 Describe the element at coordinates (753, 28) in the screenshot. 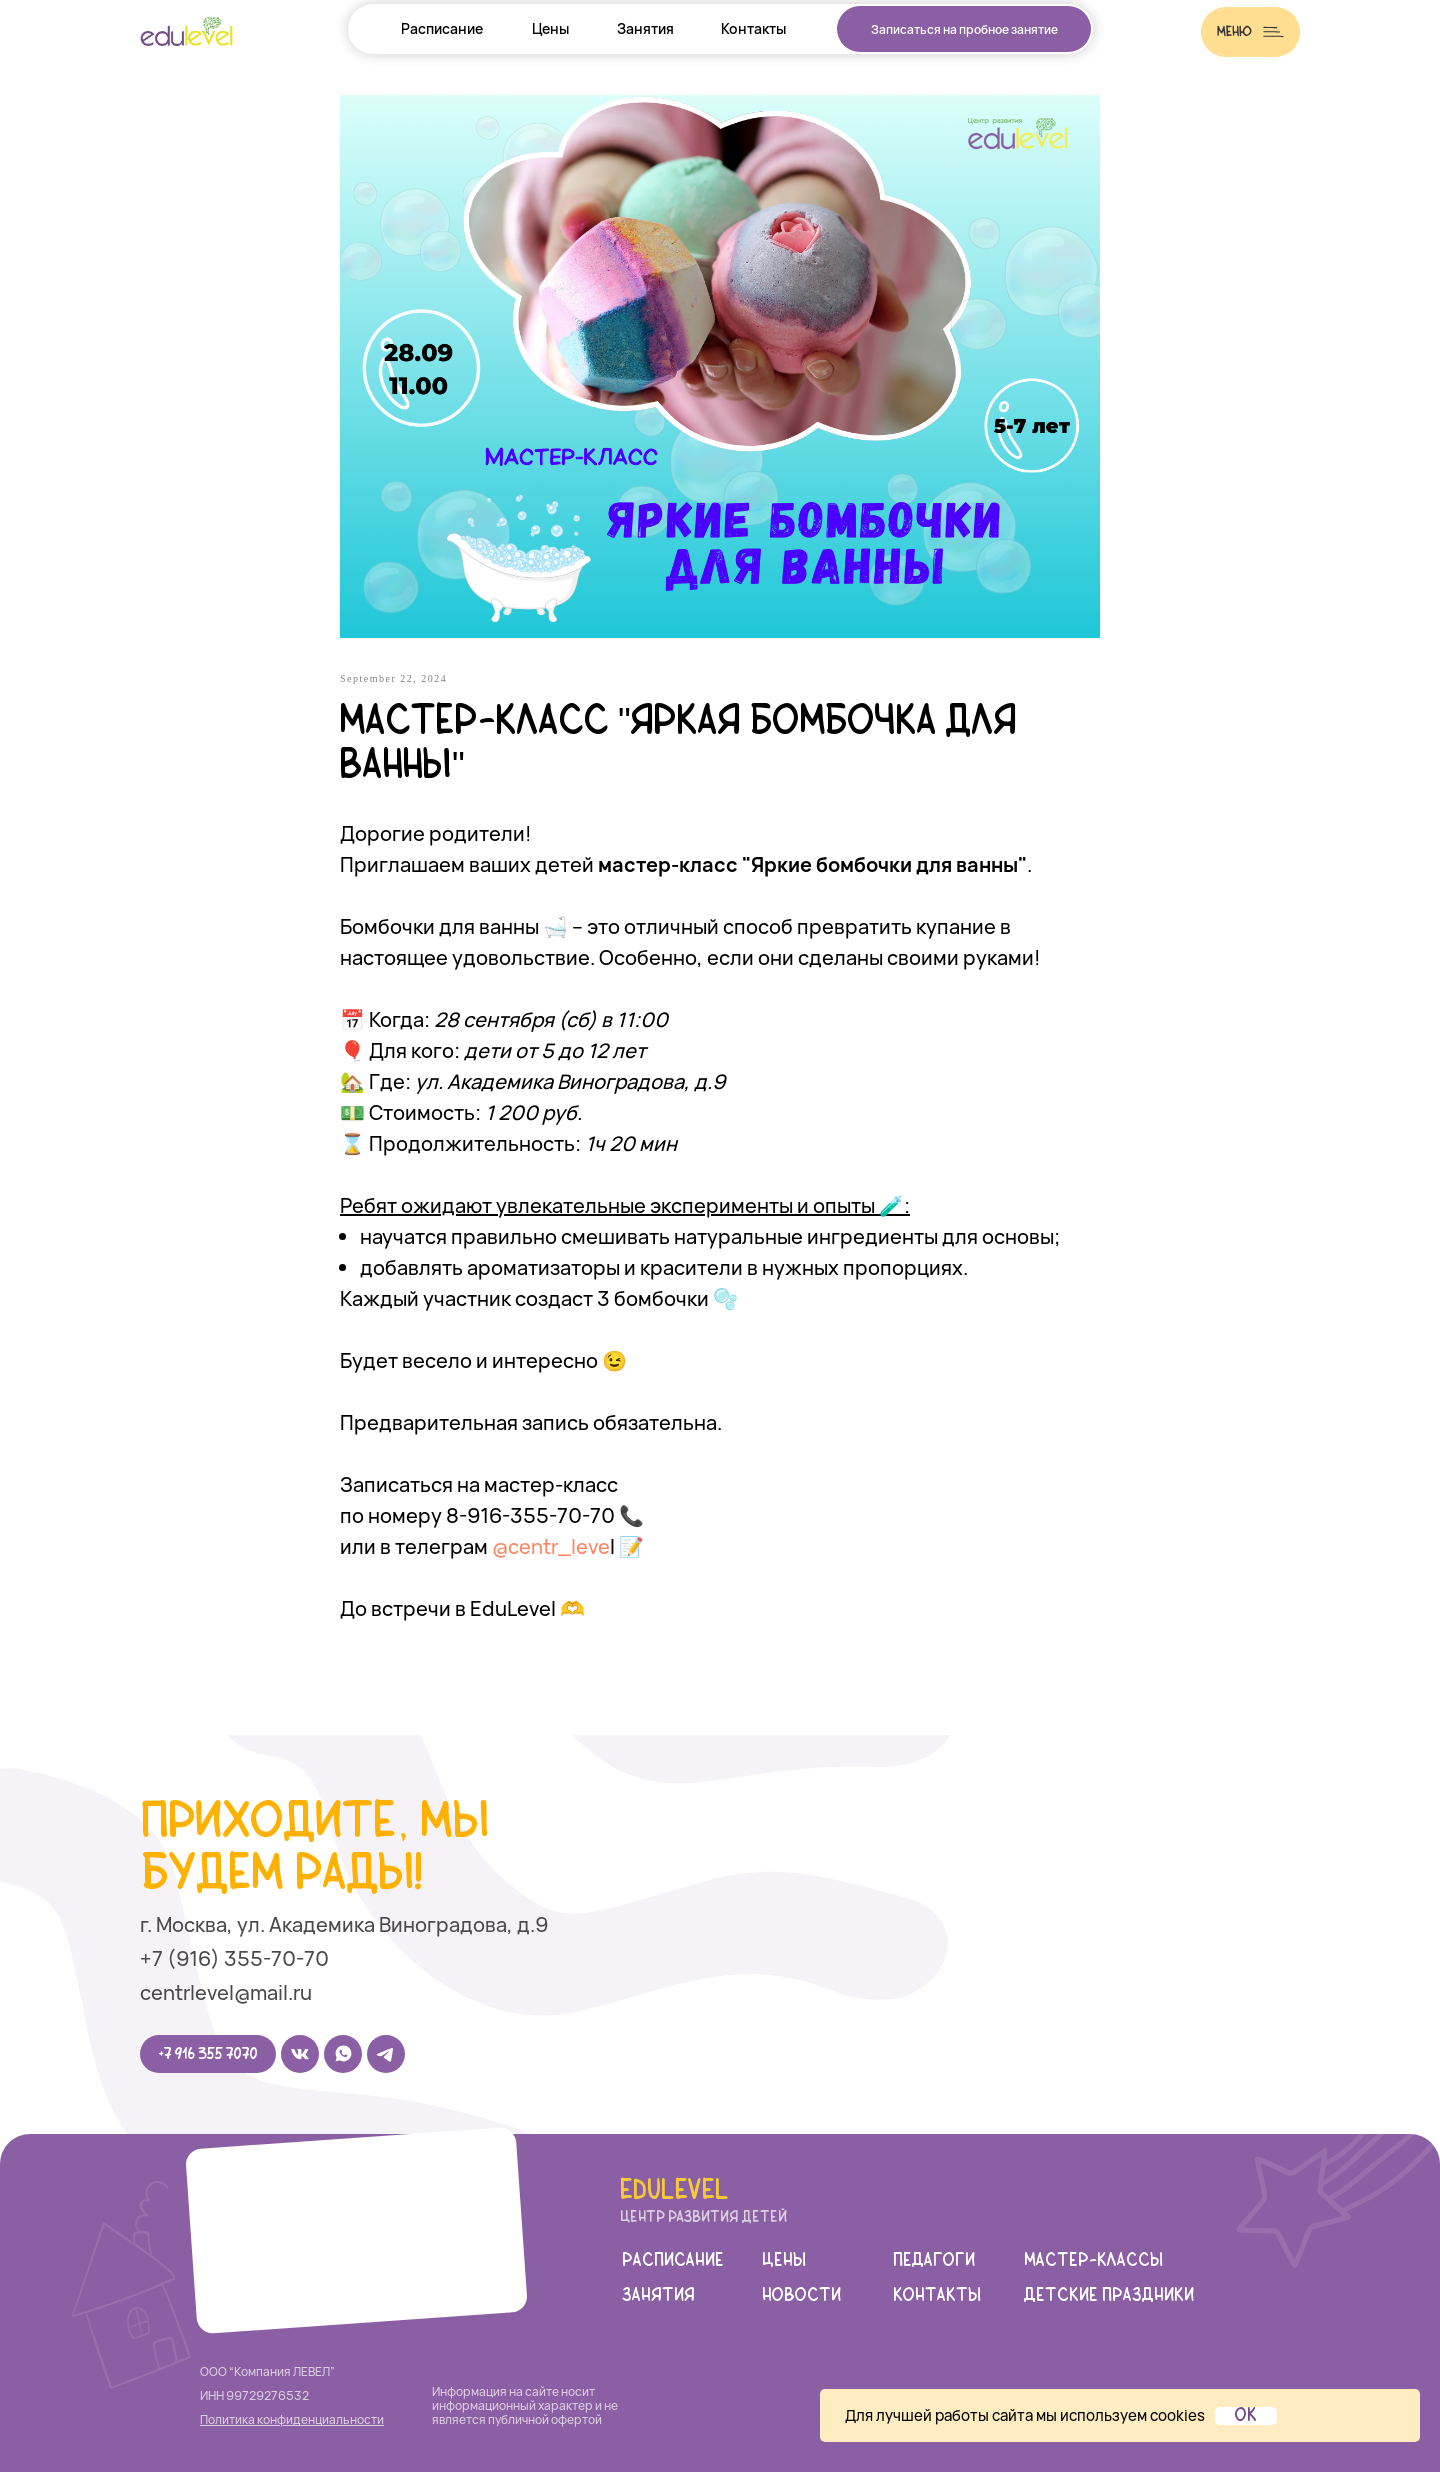

I see `Контакты` at that location.